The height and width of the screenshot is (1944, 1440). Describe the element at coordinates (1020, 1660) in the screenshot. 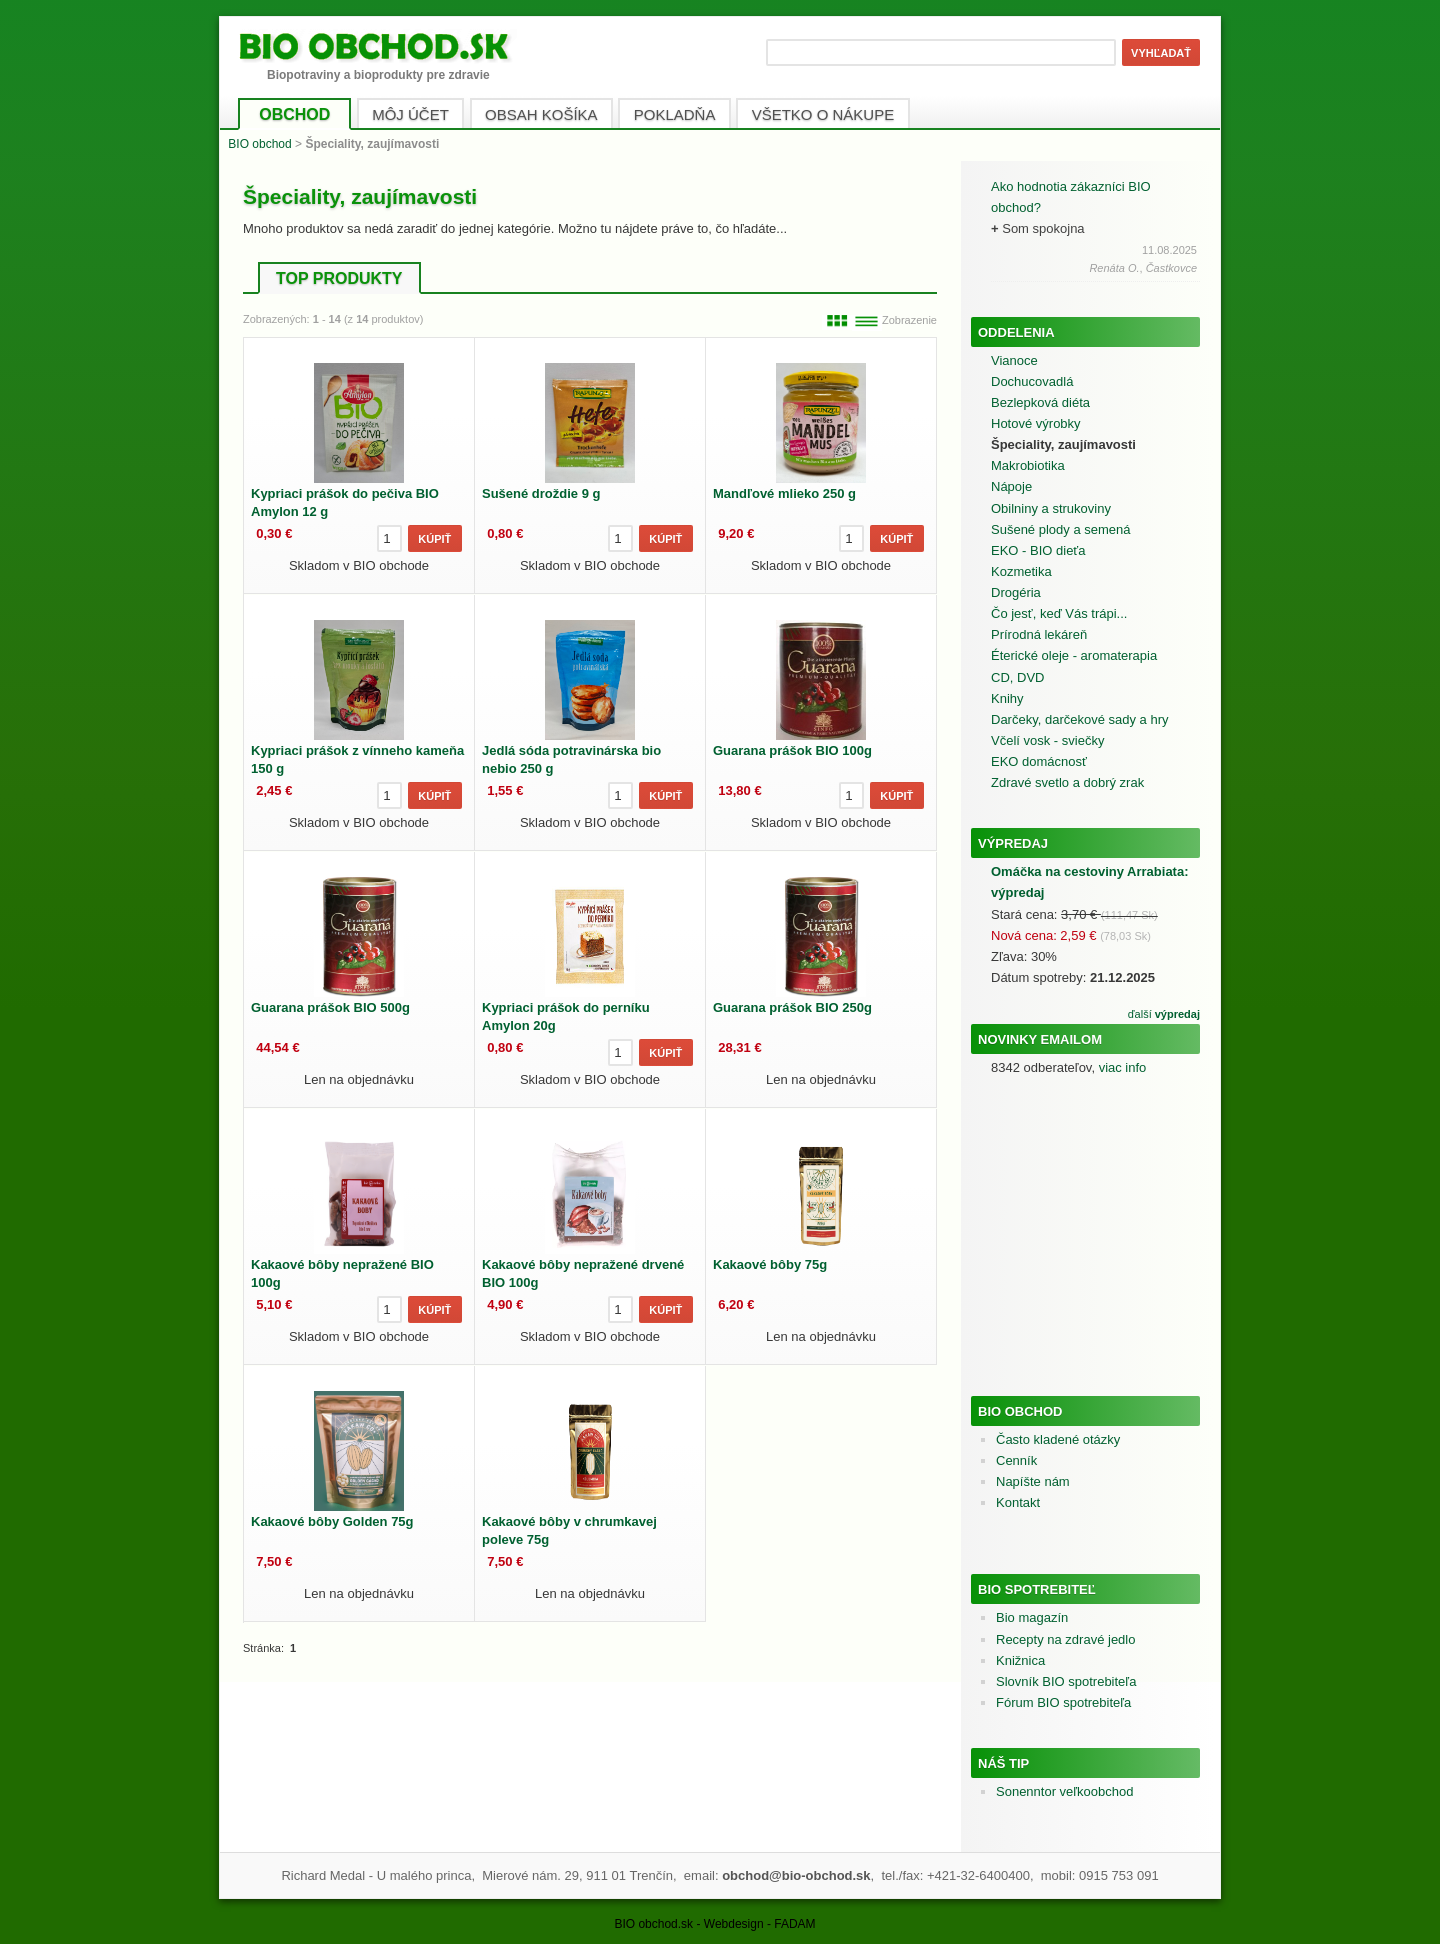

I see `Knižnica` at that location.